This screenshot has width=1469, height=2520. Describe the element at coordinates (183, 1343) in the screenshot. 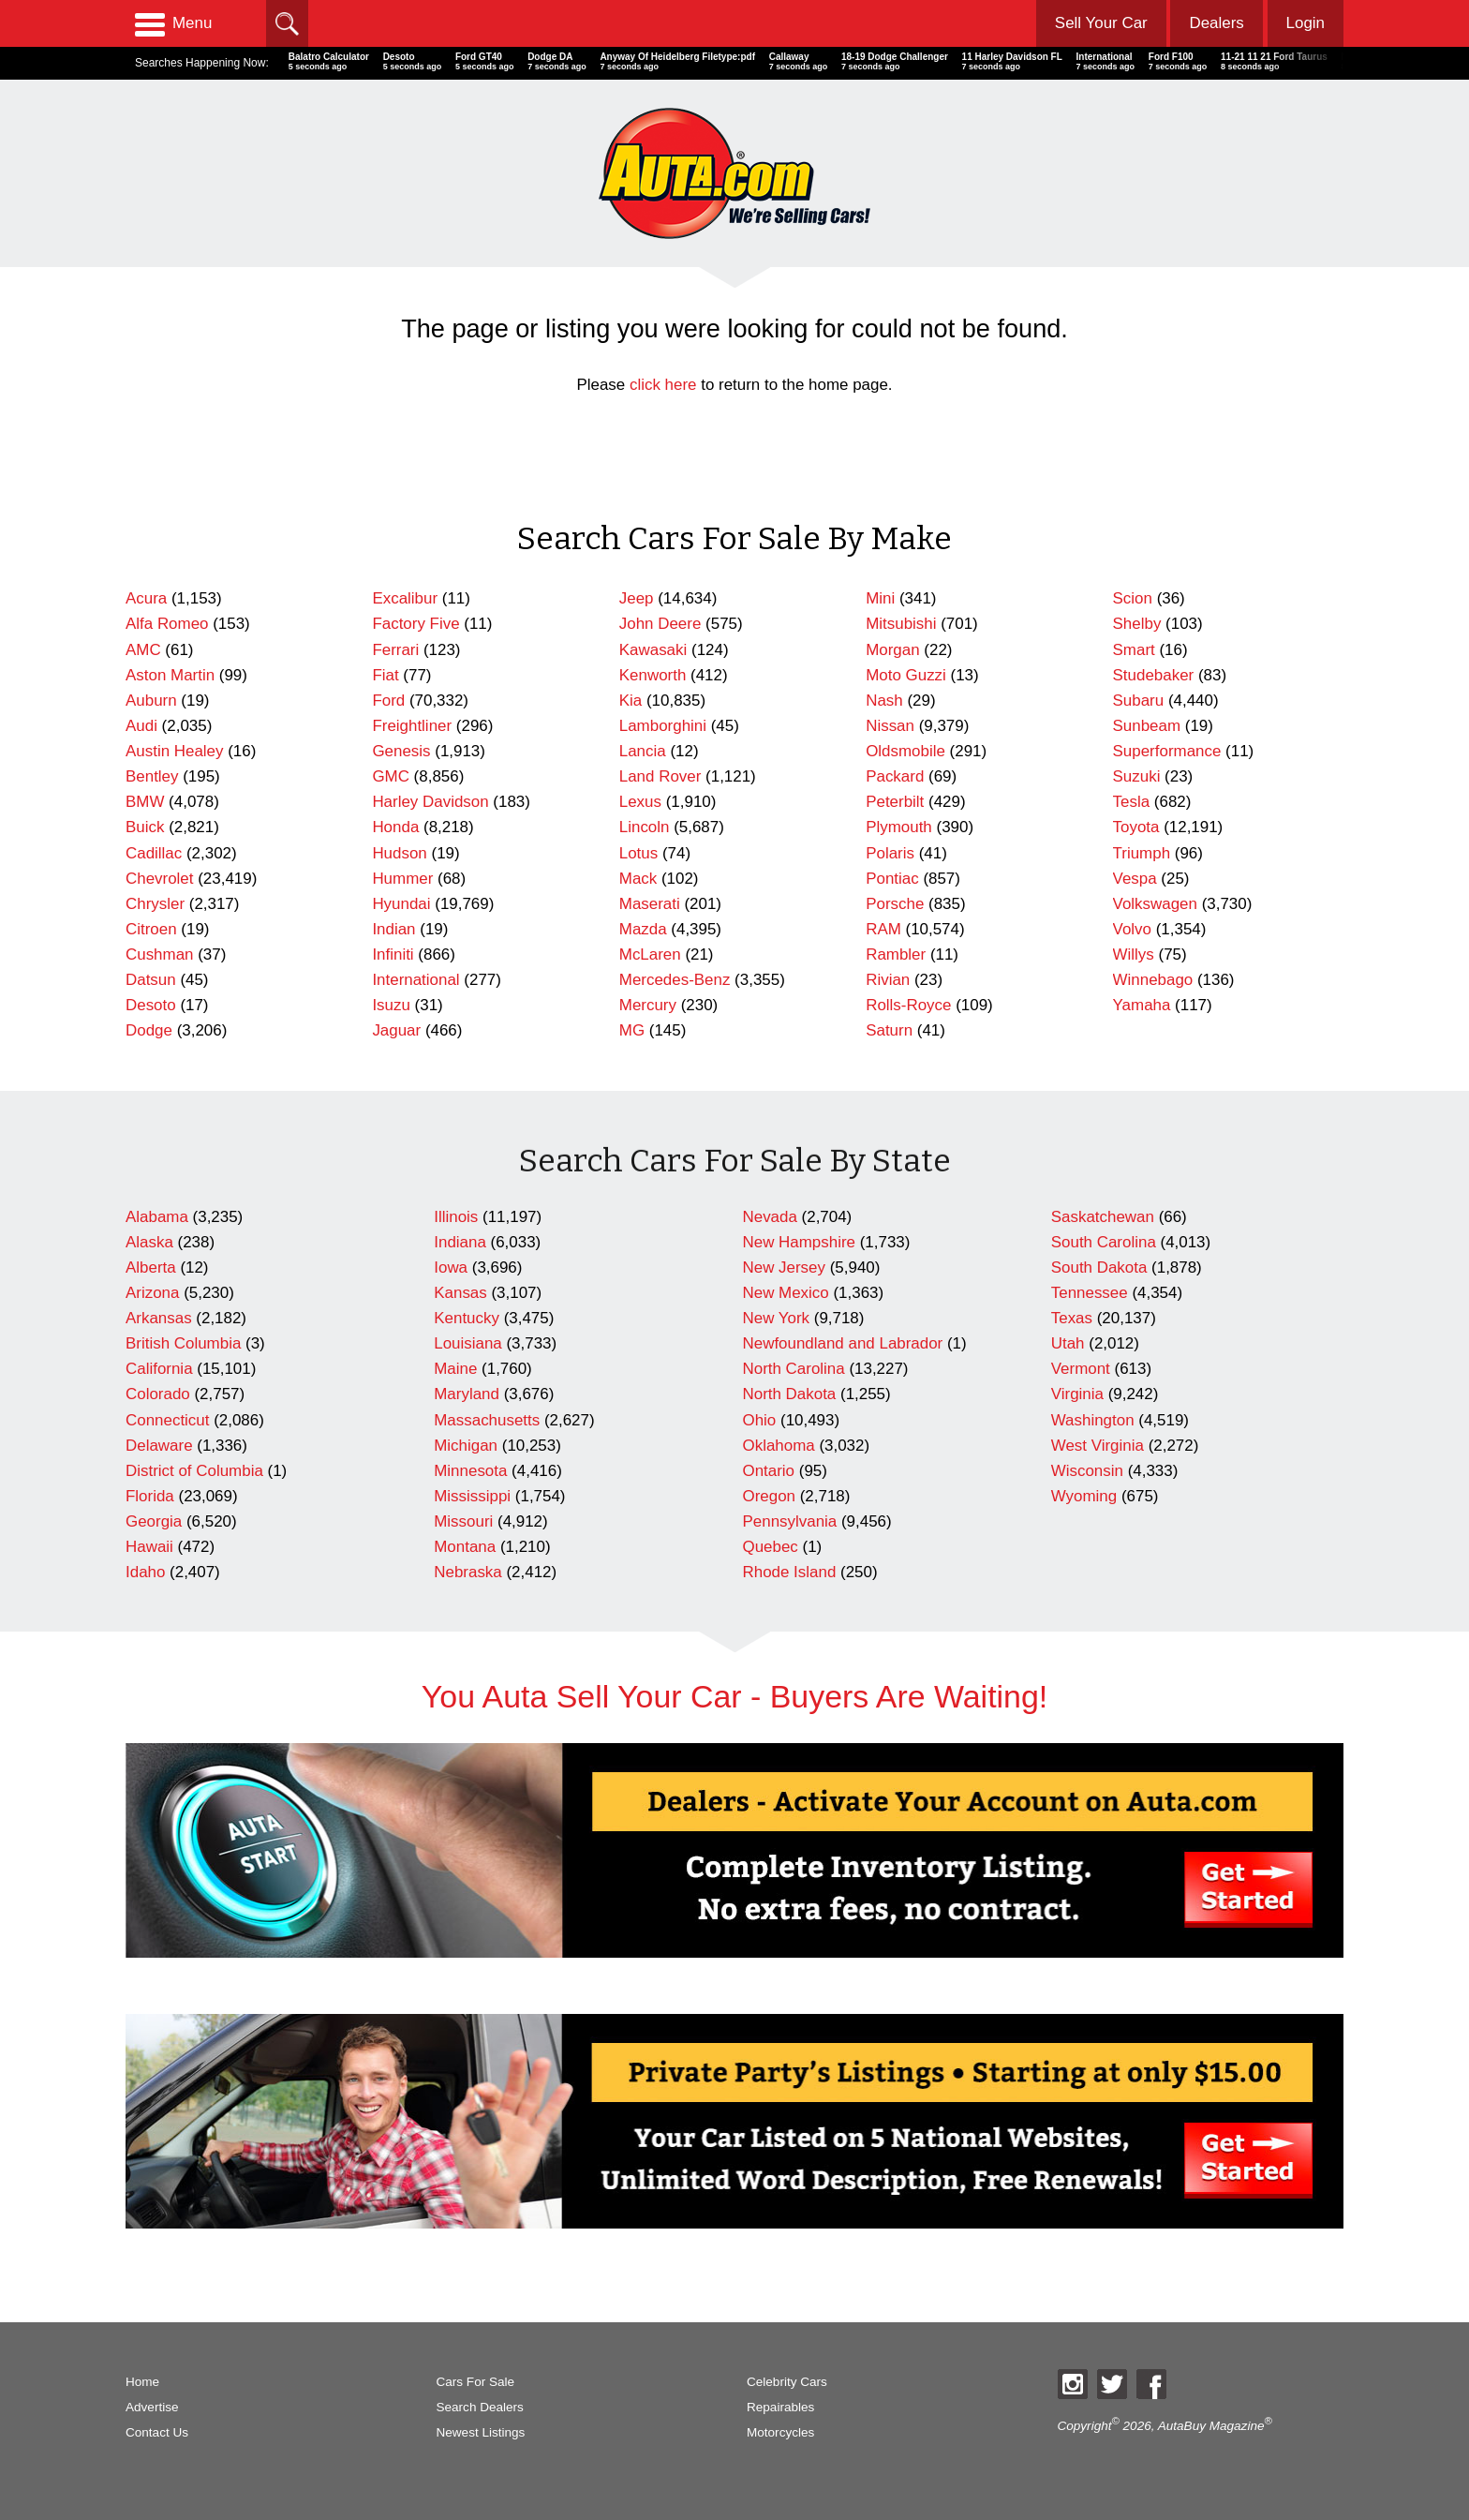

I see `British Columbia` at that location.